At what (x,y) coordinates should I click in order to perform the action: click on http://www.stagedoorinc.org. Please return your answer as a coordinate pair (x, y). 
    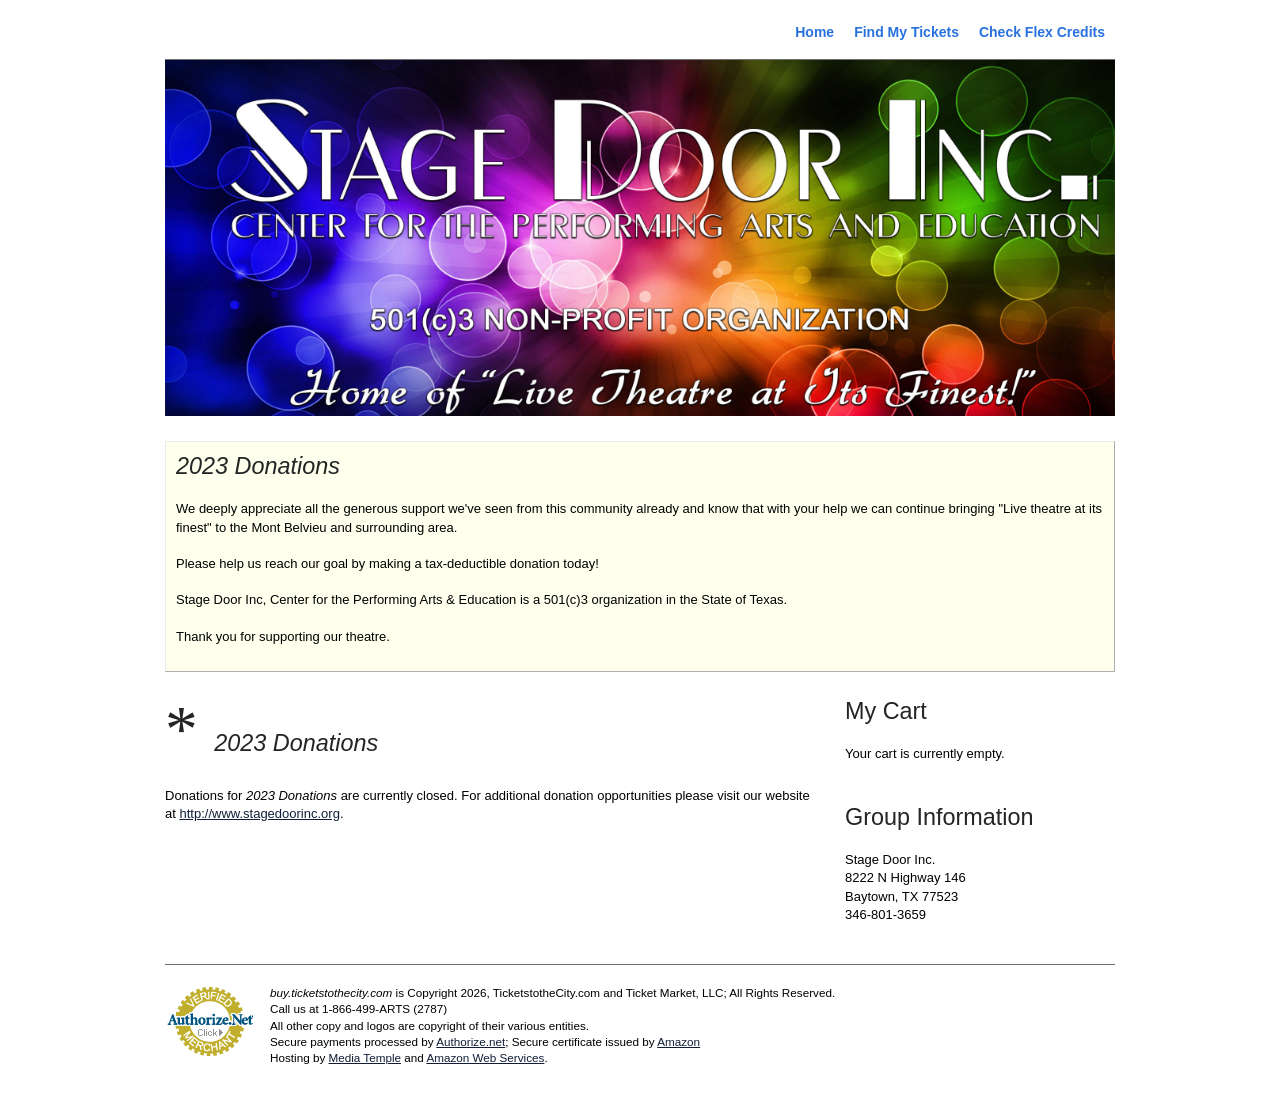
    Looking at the image, I should click on (259, 813).